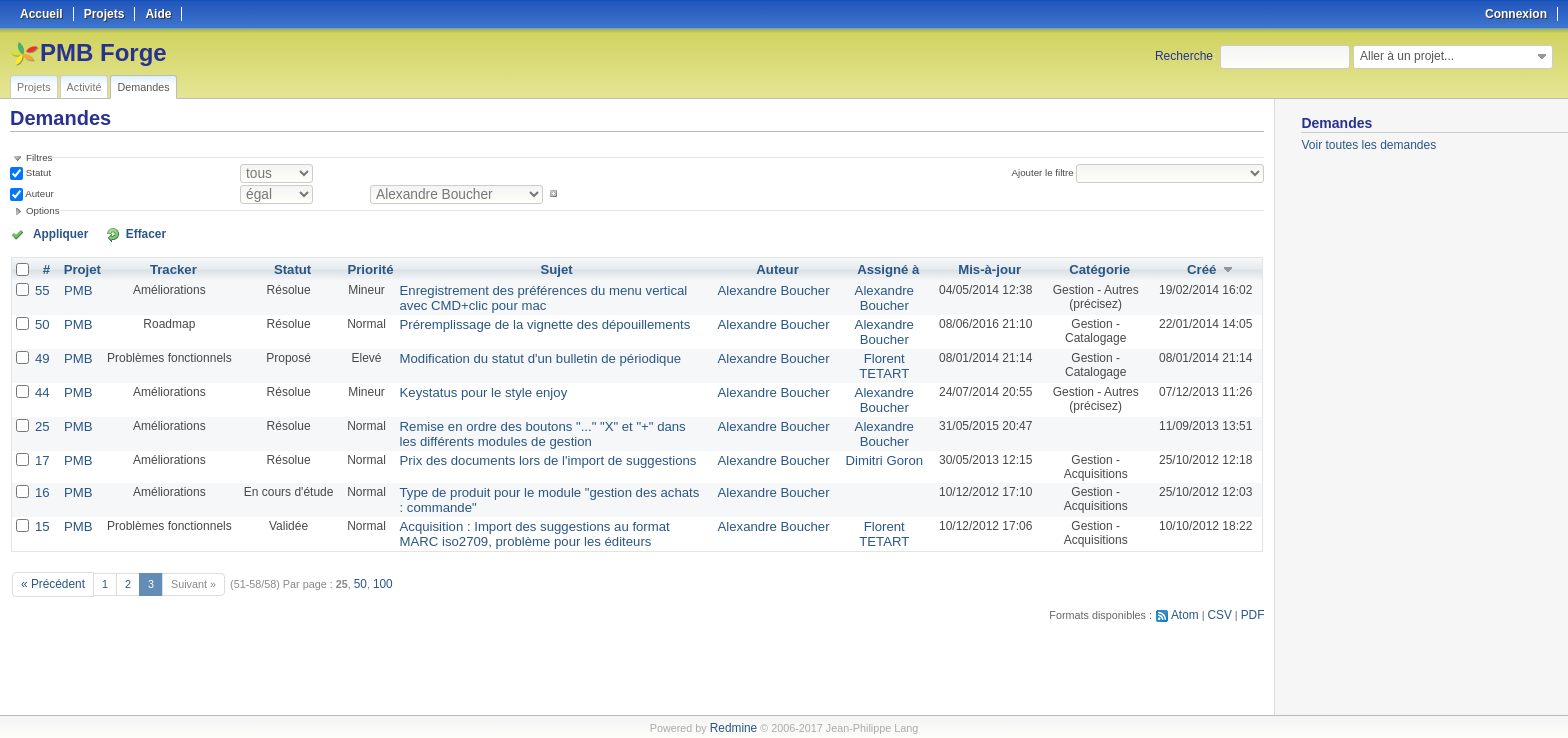  What do you see at coordinates (733, 727) in the screenshot?
I see `Redmine` at bounding box center [733, 727].